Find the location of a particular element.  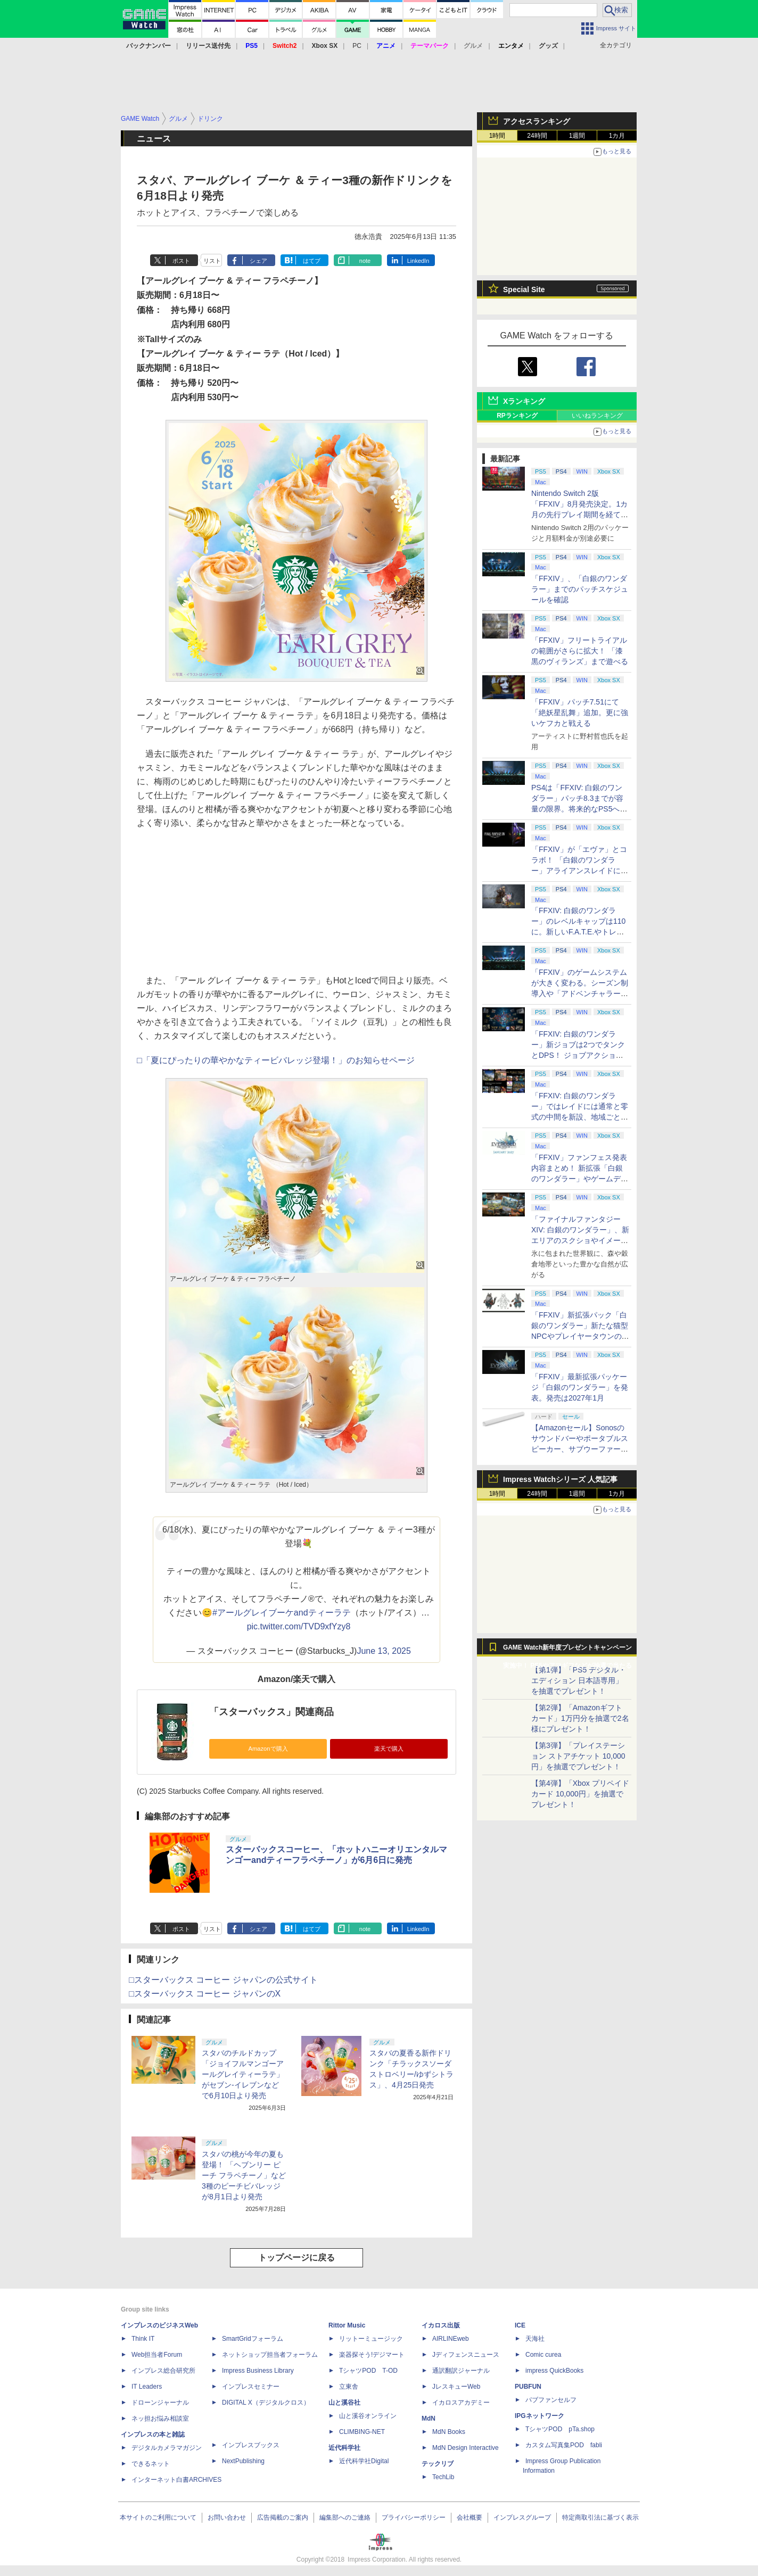

JレスキューWeb is located at coordinates (456, 2386).